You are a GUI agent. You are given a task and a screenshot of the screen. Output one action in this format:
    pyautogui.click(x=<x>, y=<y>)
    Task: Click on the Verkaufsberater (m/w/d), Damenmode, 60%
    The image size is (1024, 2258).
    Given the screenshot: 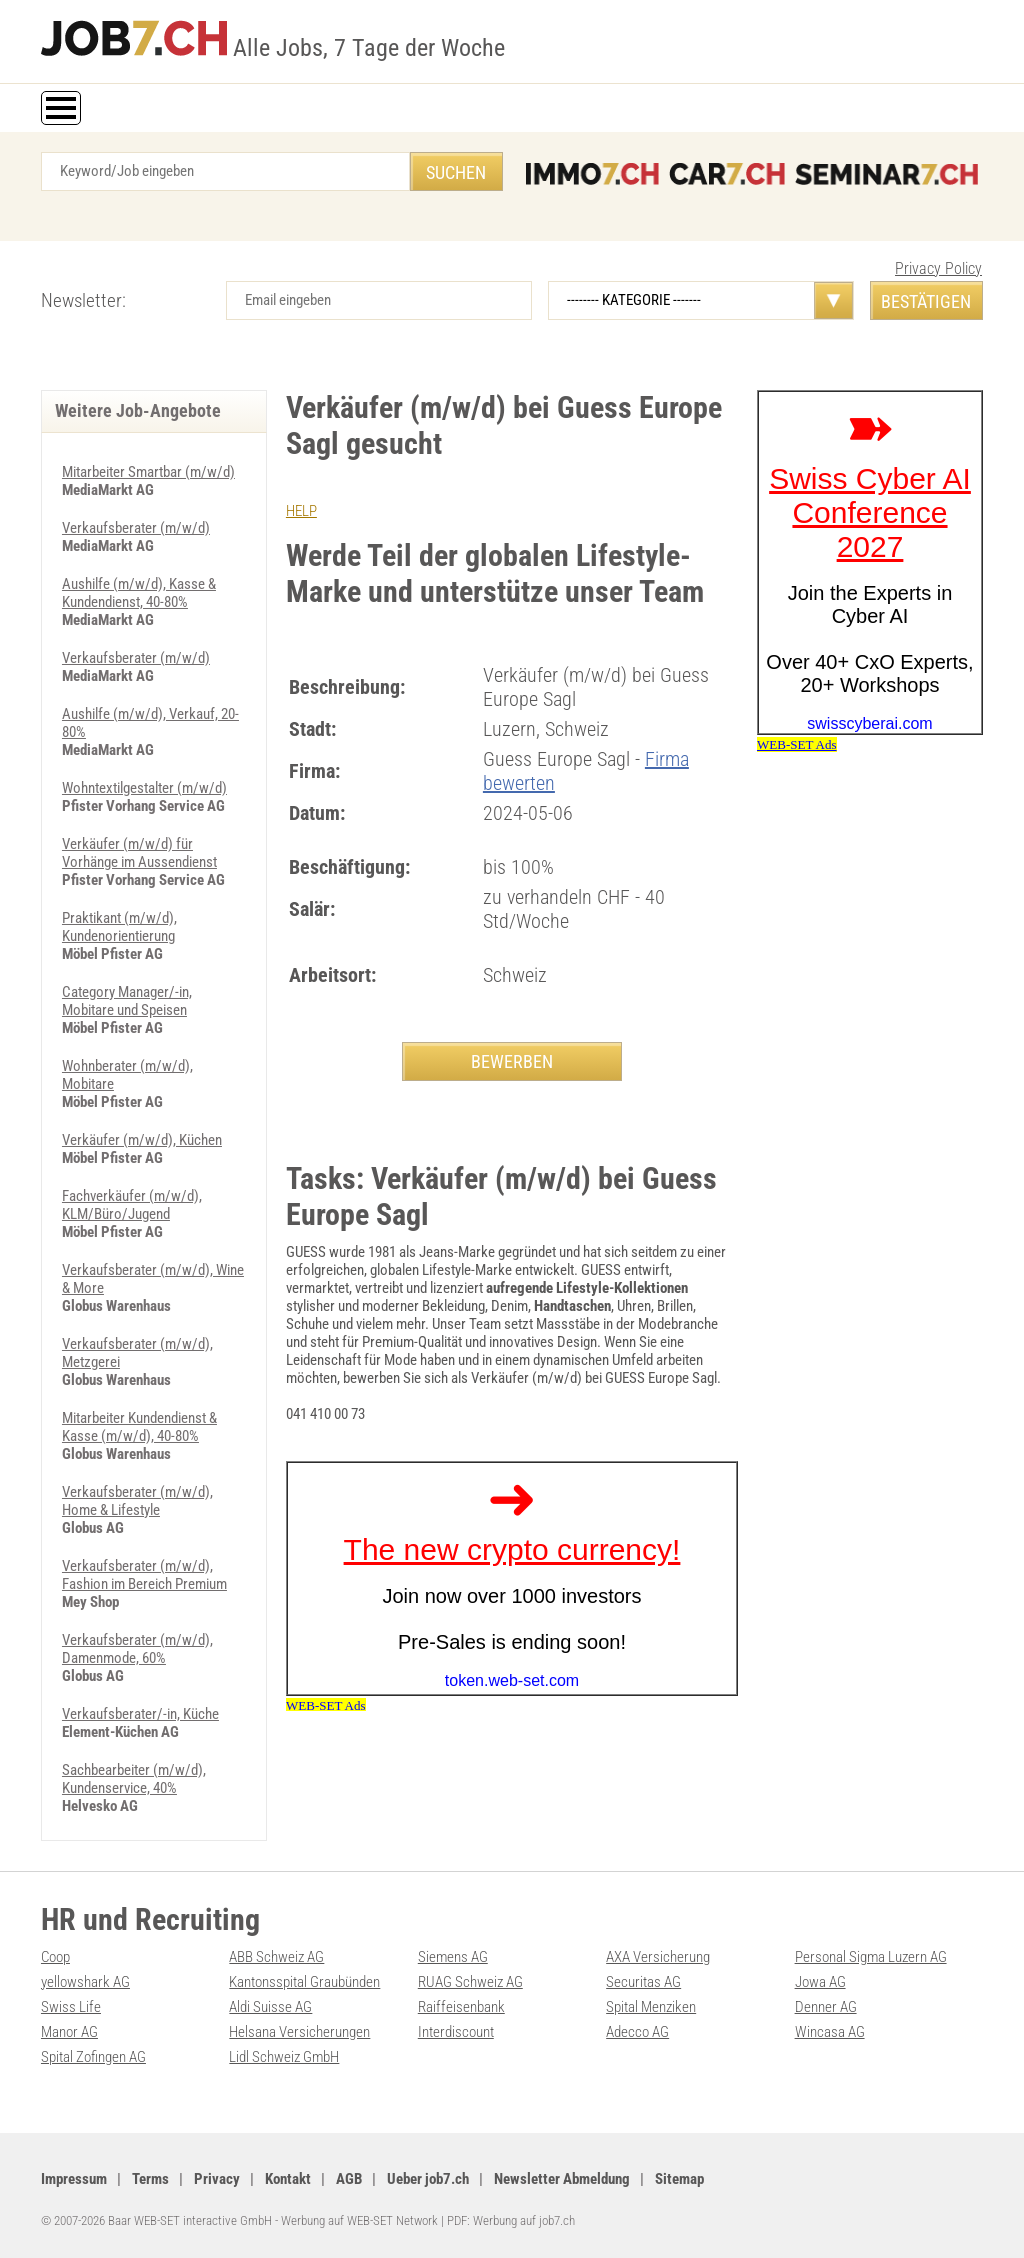 What is the action you would take?
    pyautogui.click(x=137, y=1649)
    